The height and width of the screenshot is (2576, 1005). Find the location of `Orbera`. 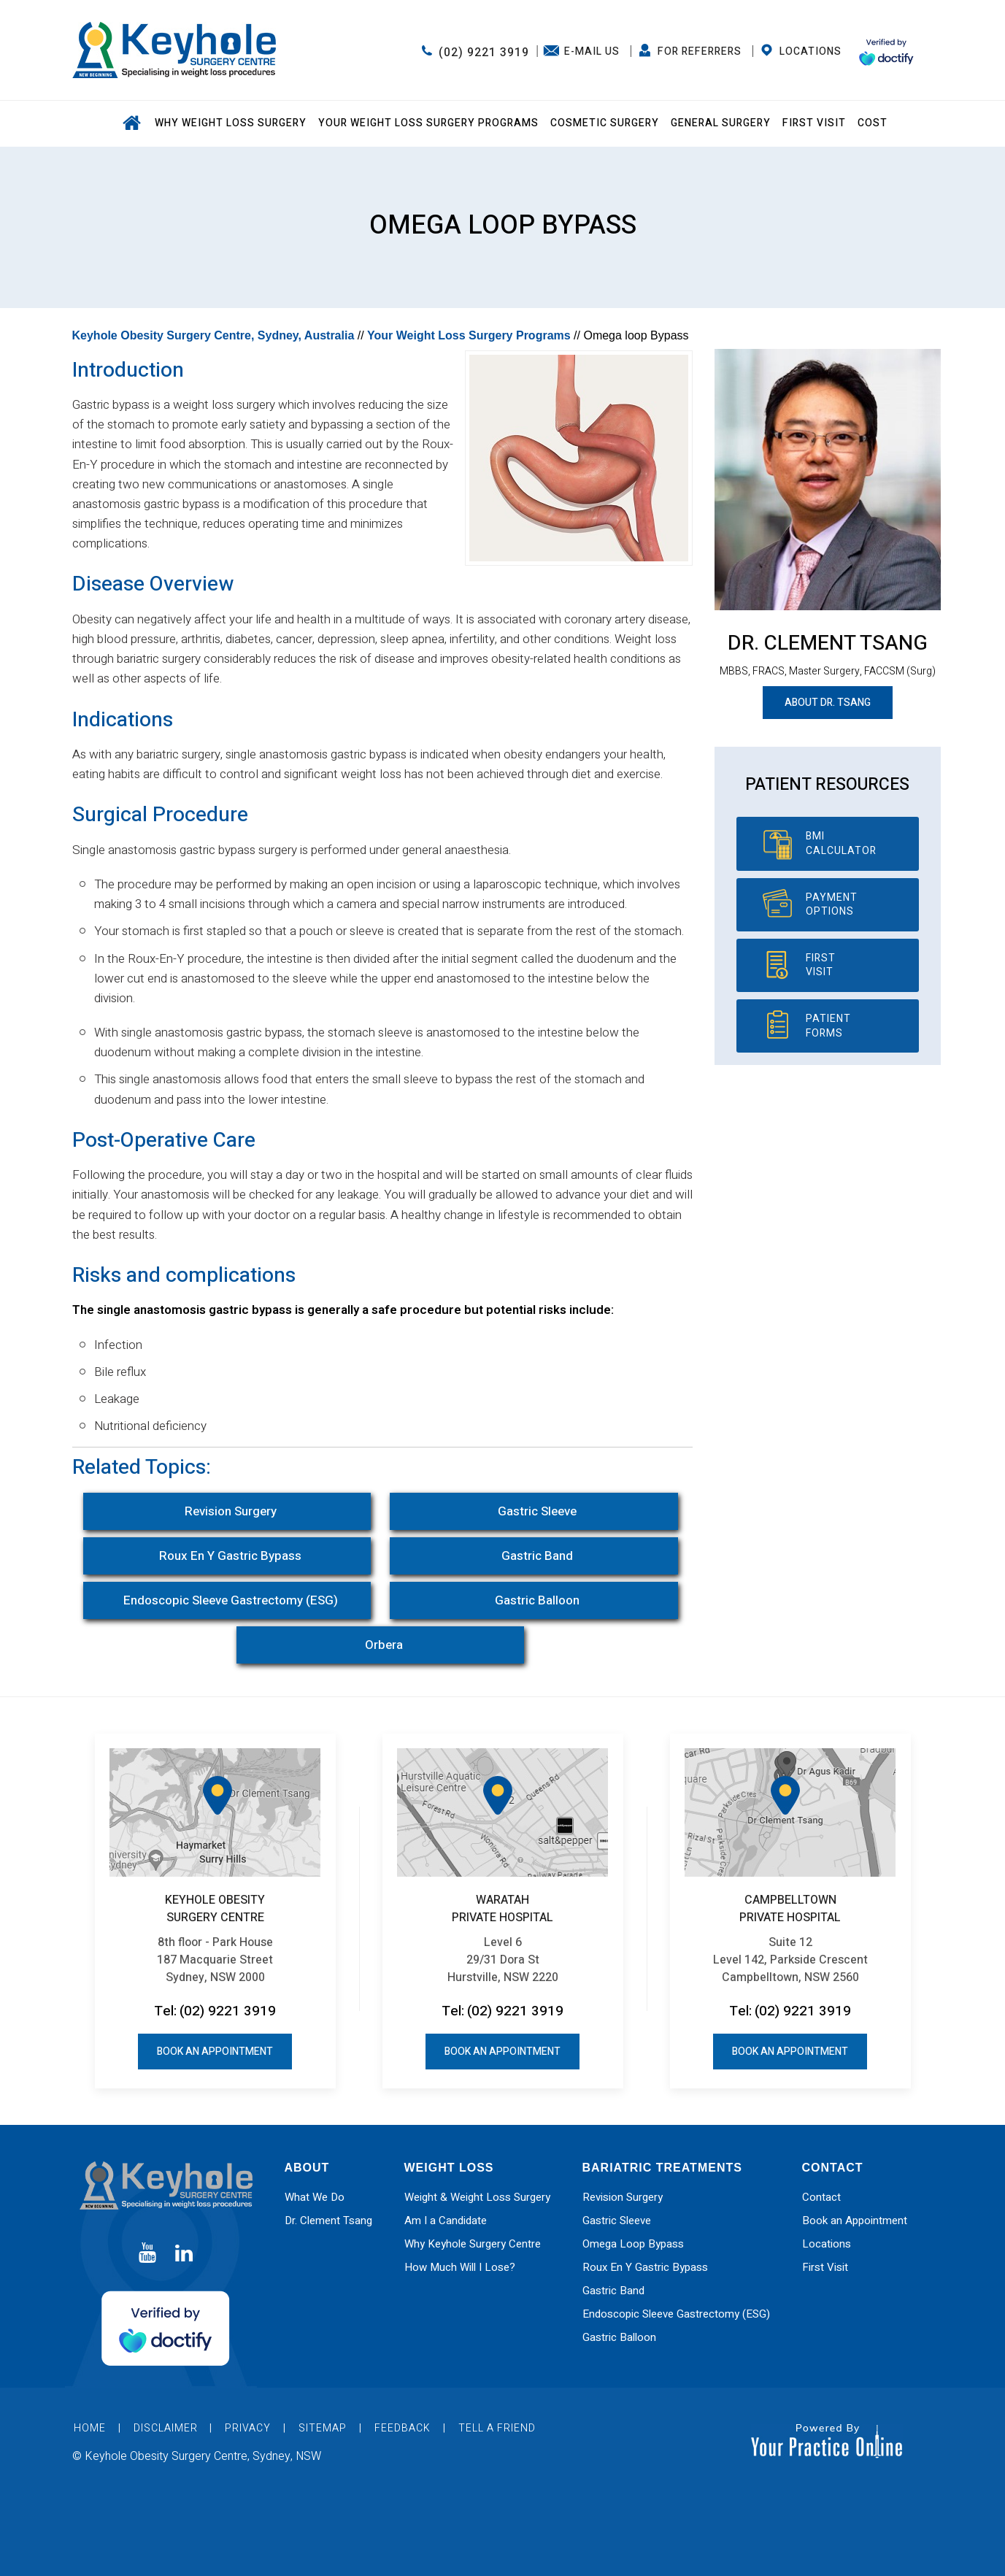

Orbera is located at coordinates (384, 1645).